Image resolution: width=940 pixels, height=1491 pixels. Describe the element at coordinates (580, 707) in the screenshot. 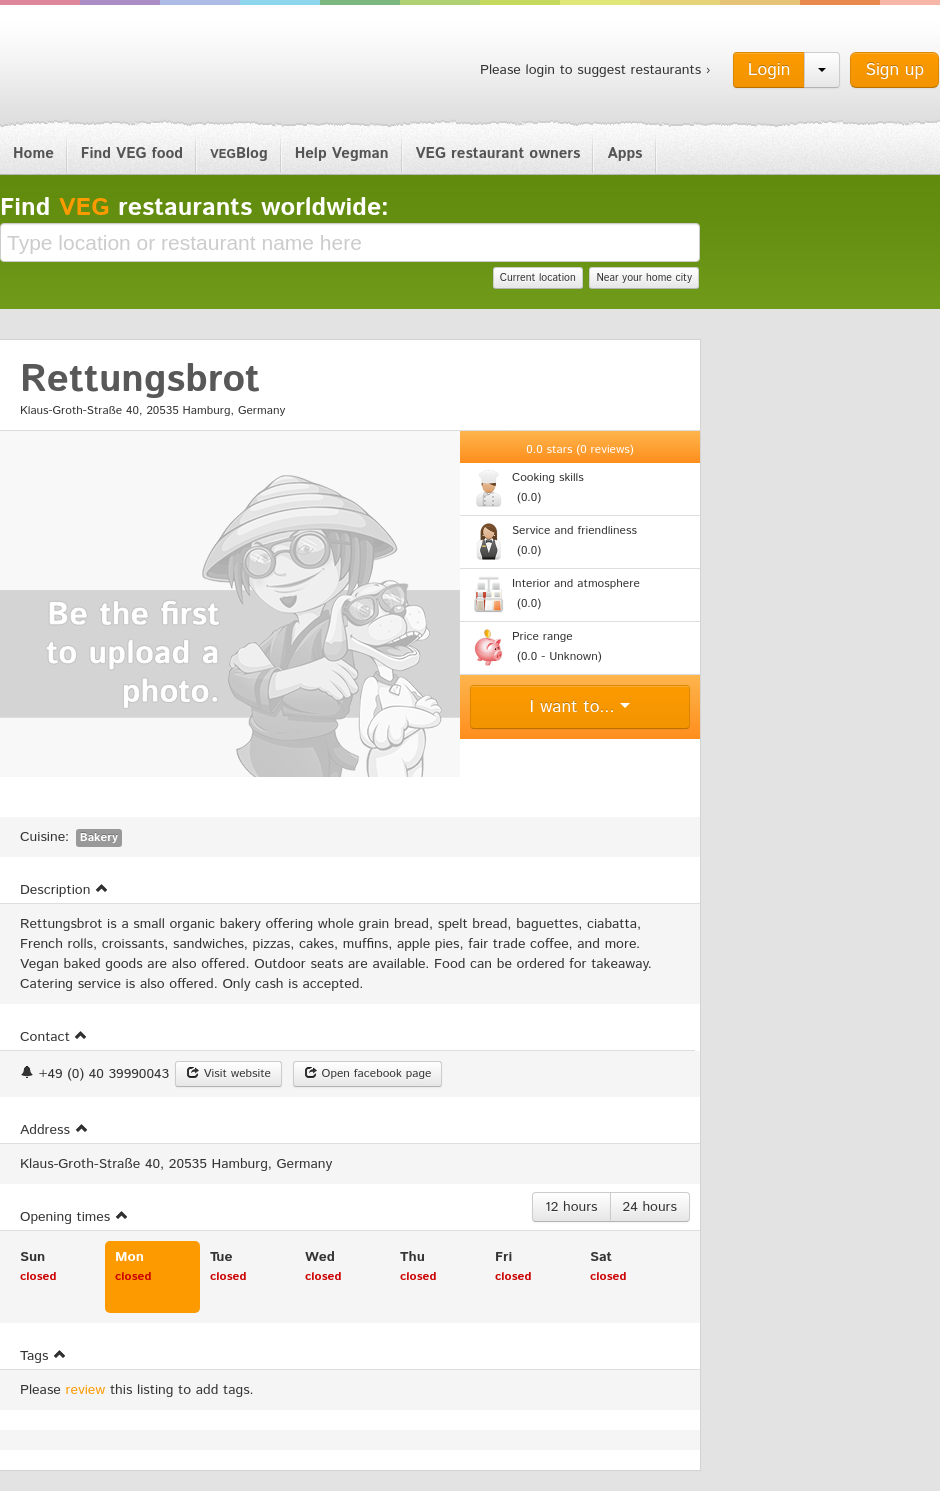

I see `I want to...` at that location.